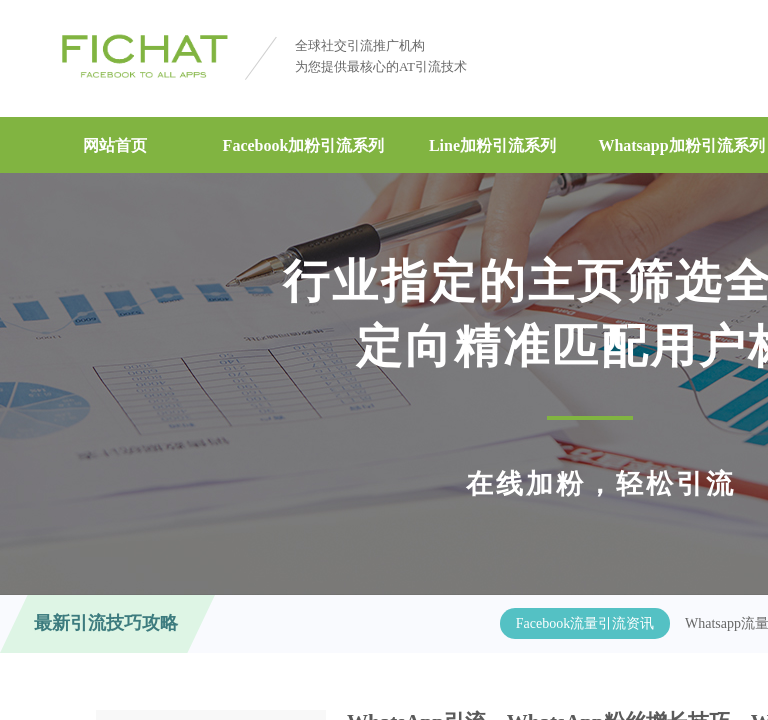  What do you see at coordinates (492, 145) in the screenshot?
I see `Line加粉引流系列` at bounding box center [492, 145].